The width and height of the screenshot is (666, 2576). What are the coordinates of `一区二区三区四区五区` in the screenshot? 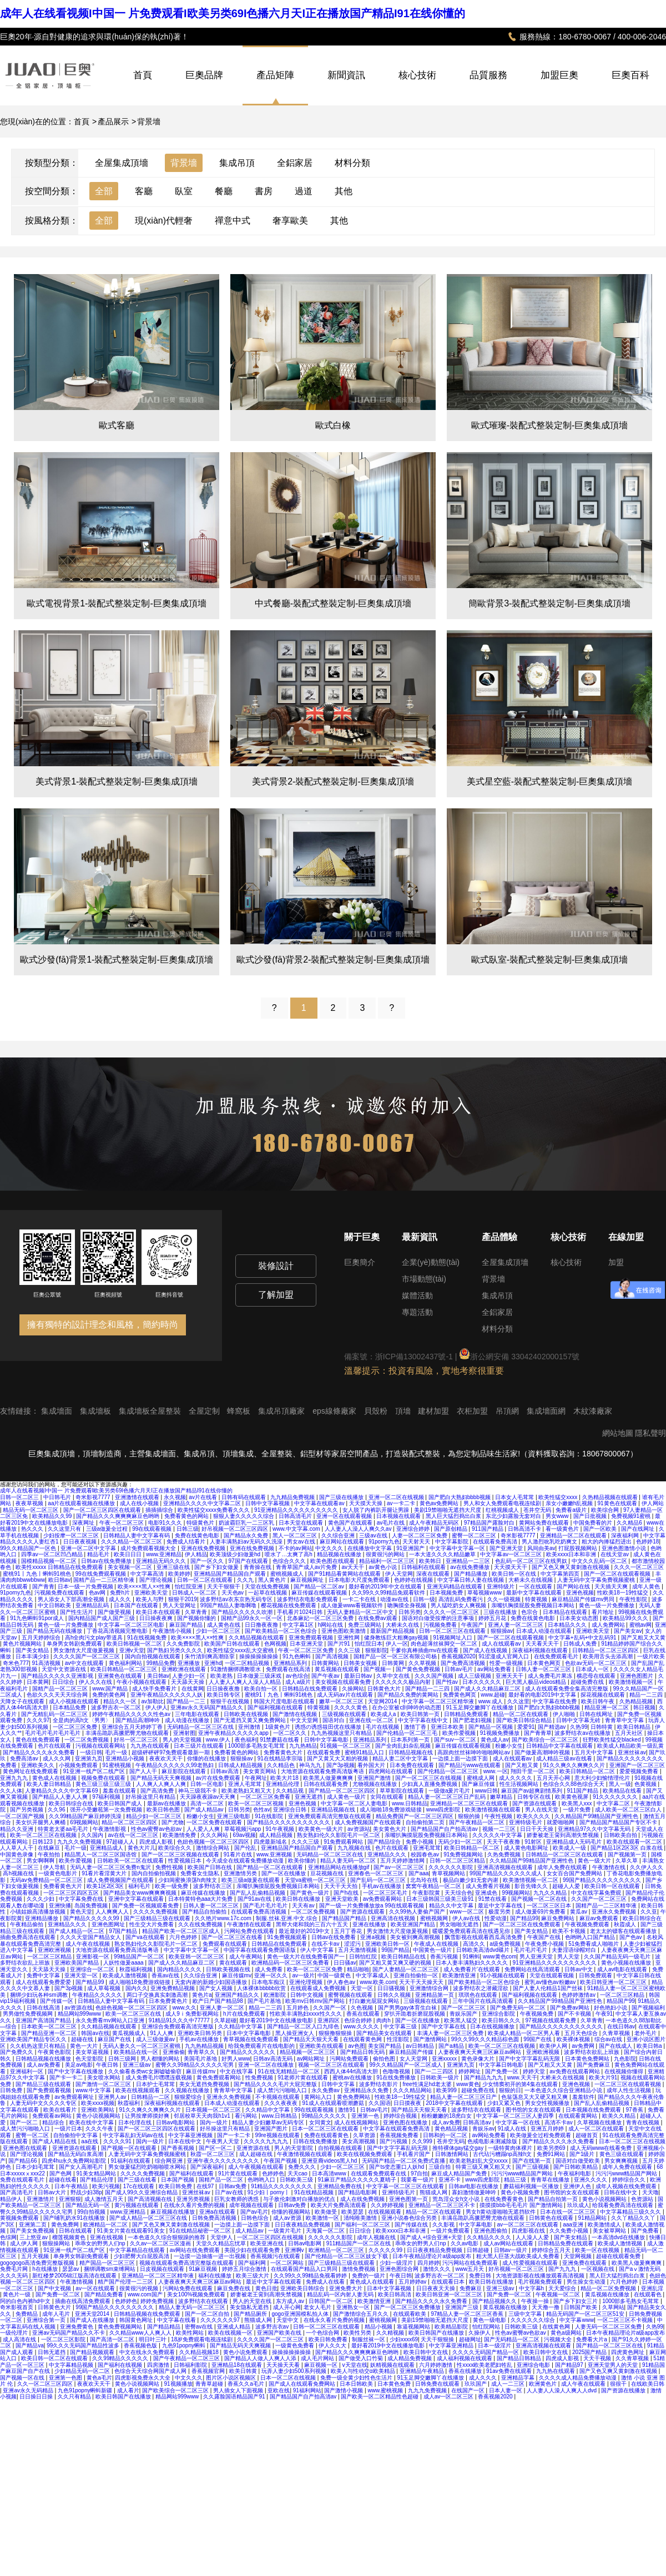 It's located at (71, 1893).